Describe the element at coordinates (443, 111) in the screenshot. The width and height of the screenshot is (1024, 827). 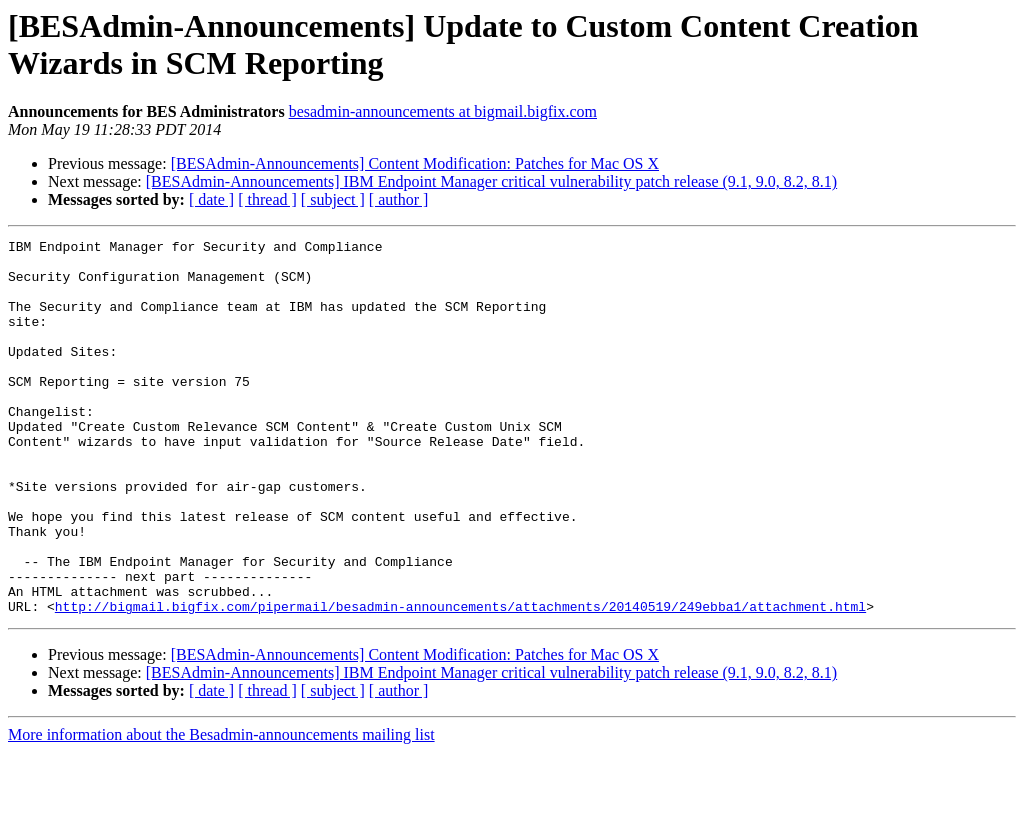
I see `besadmin-announcements at bigmail.bigfix.com` at that location.